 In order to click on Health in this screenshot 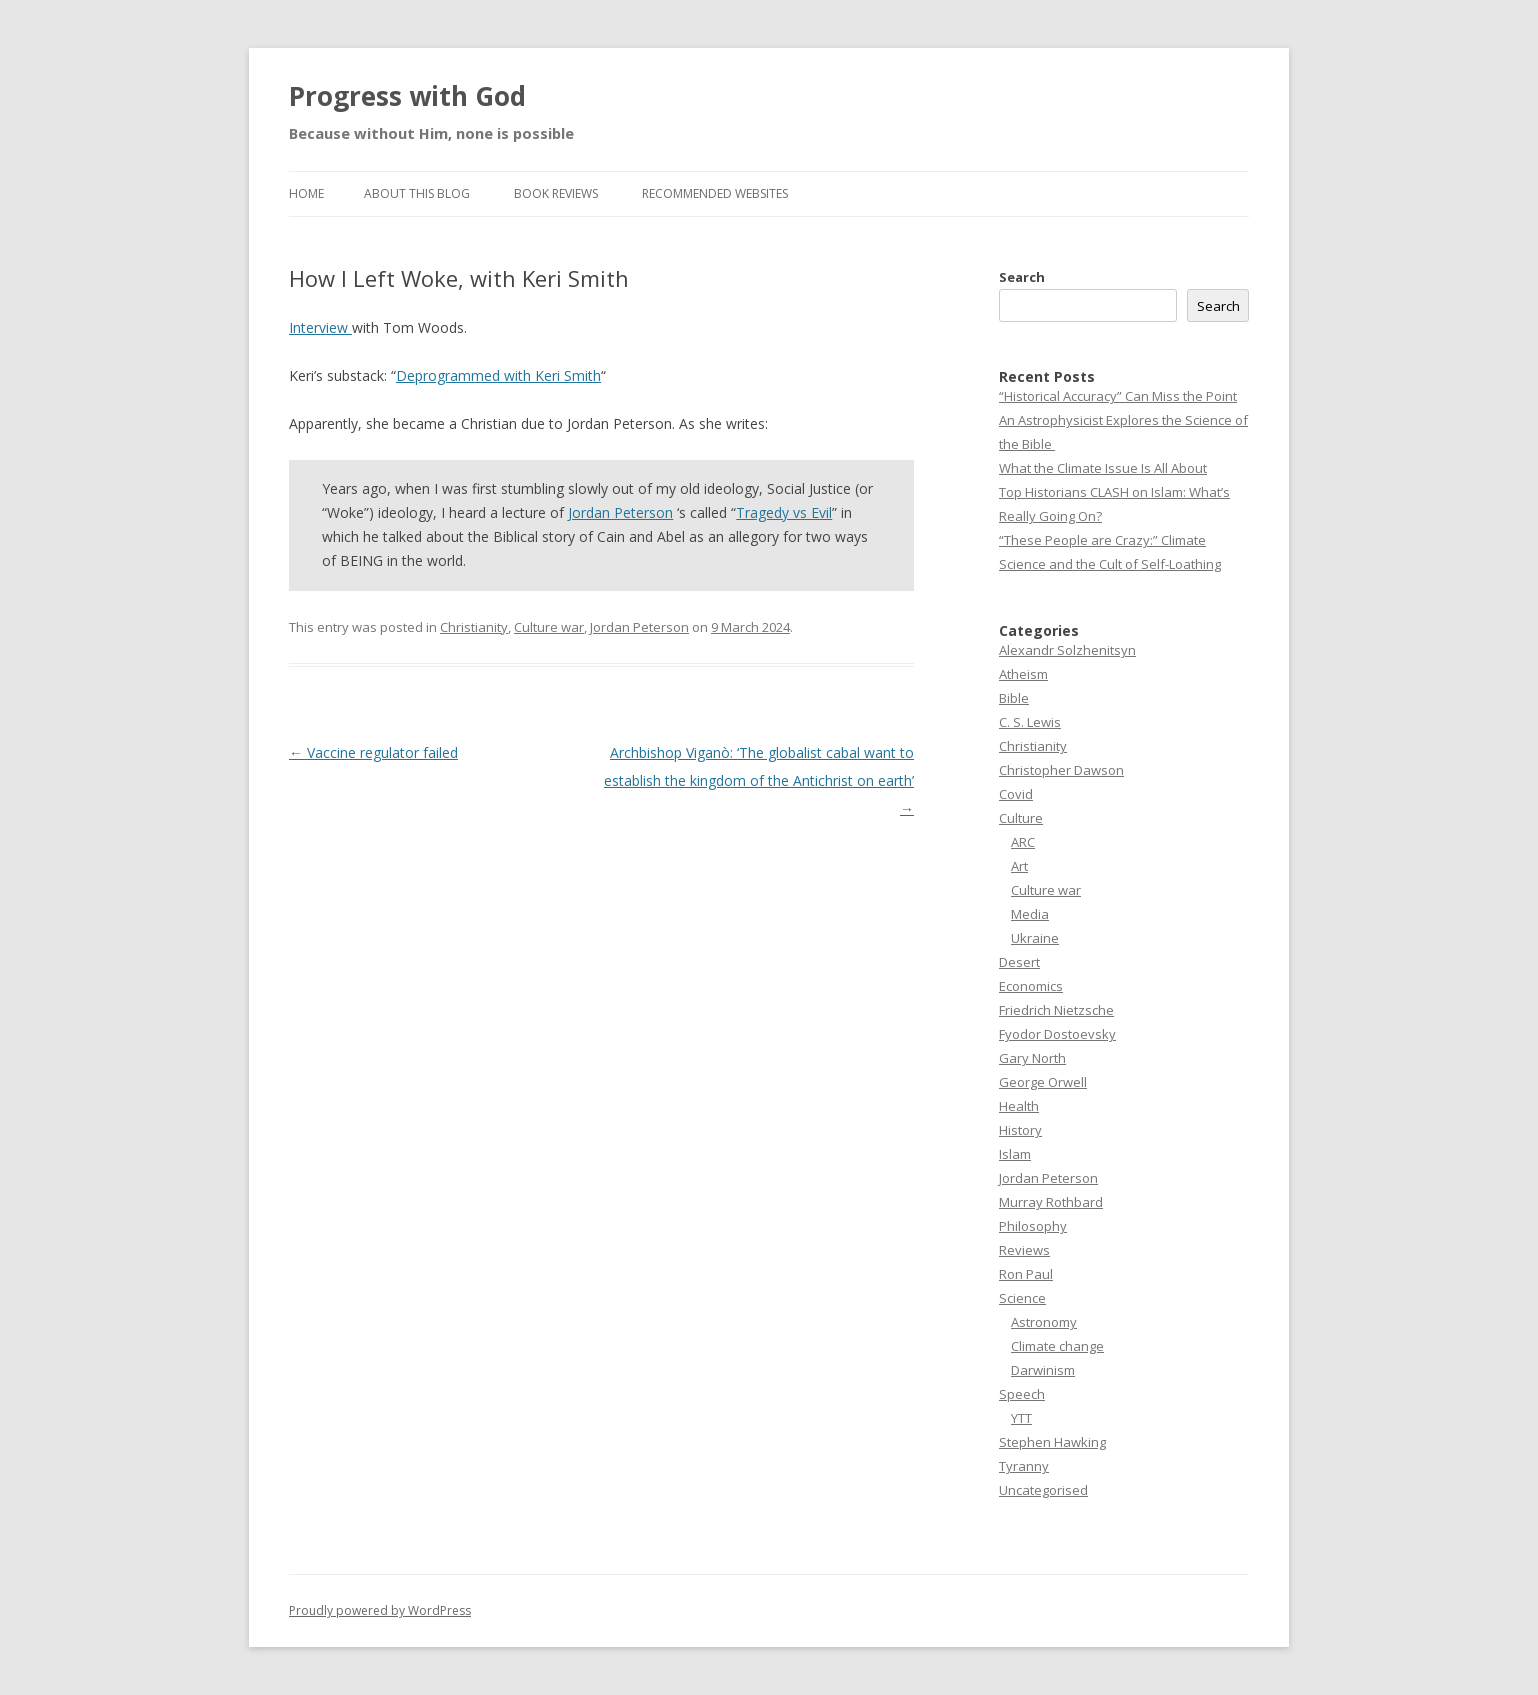, I will do `click(1019, 1106)`.